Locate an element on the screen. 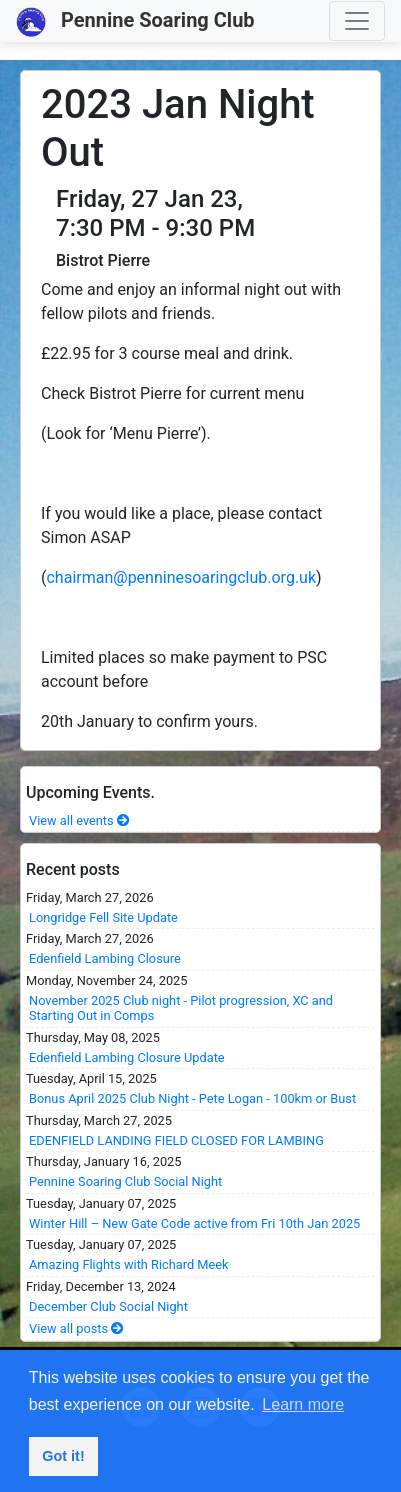  Pennine Soaring Club is located at coordinates (135, 22).